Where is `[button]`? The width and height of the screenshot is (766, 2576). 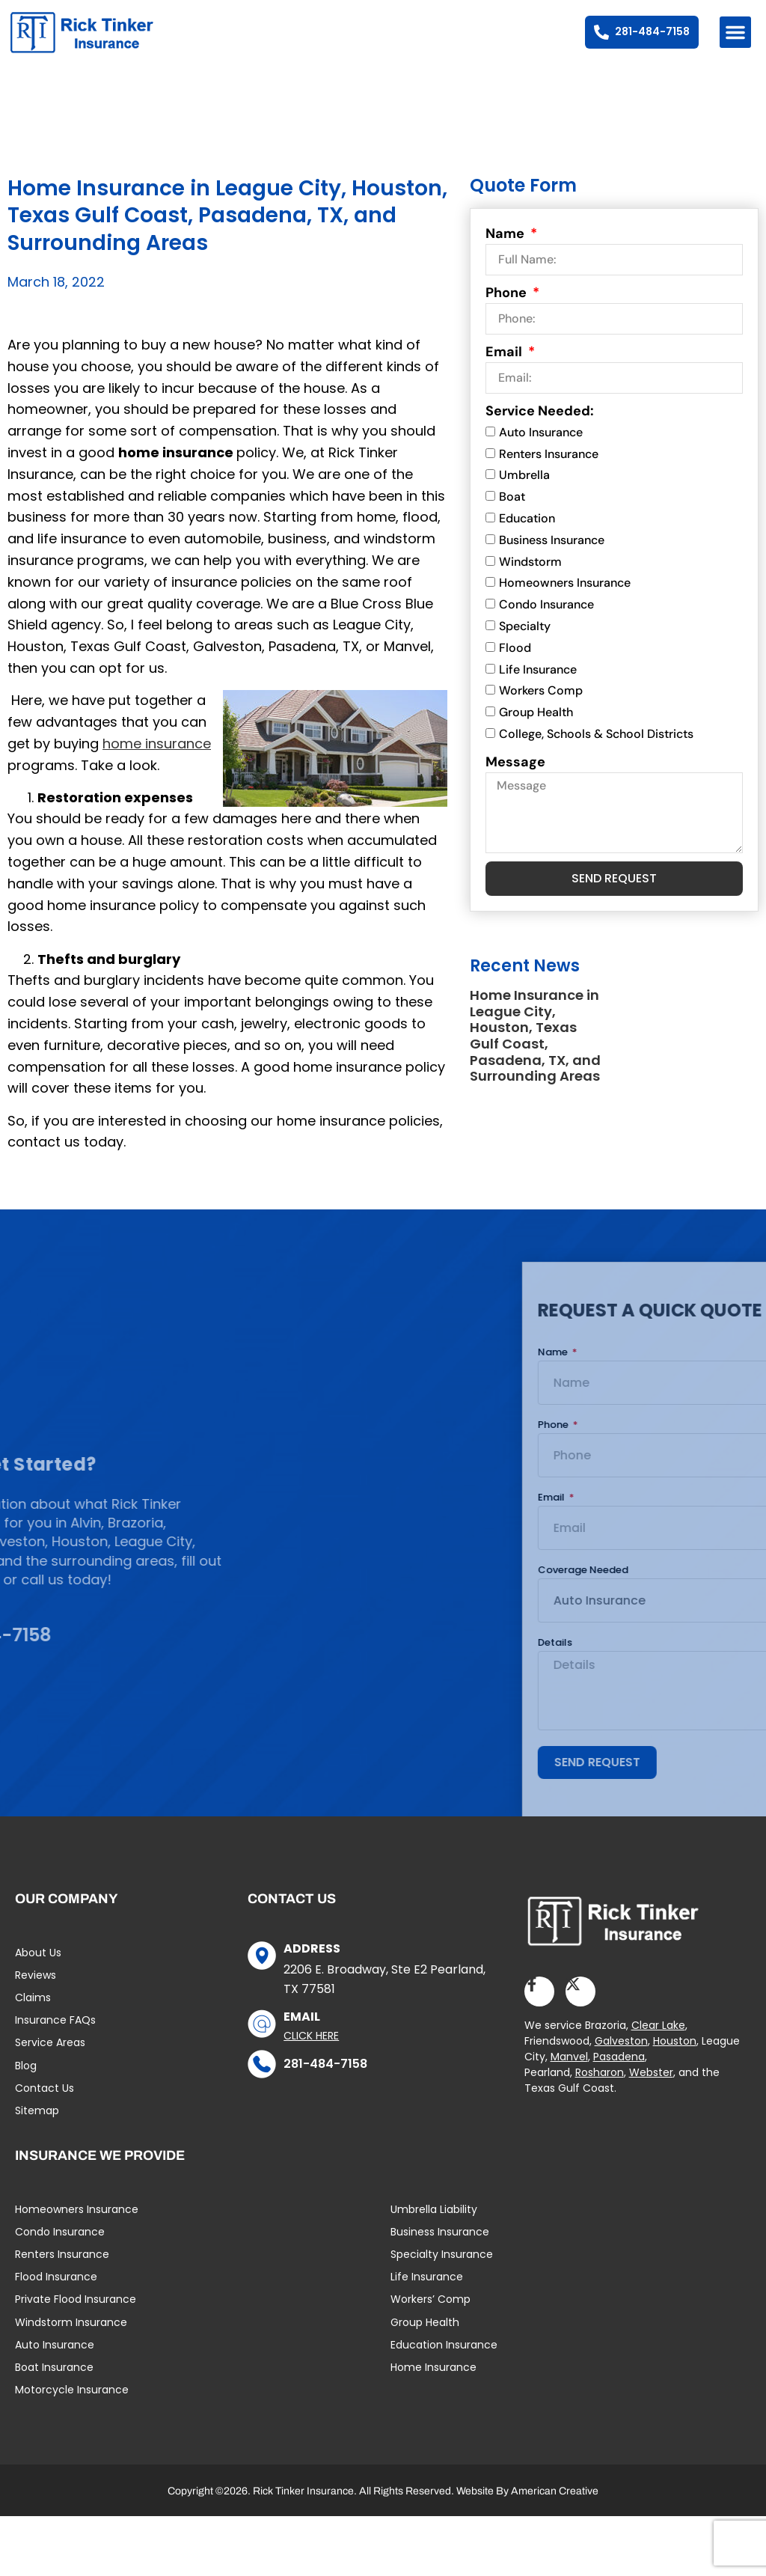
[button] is located at coordinates (735, 32).